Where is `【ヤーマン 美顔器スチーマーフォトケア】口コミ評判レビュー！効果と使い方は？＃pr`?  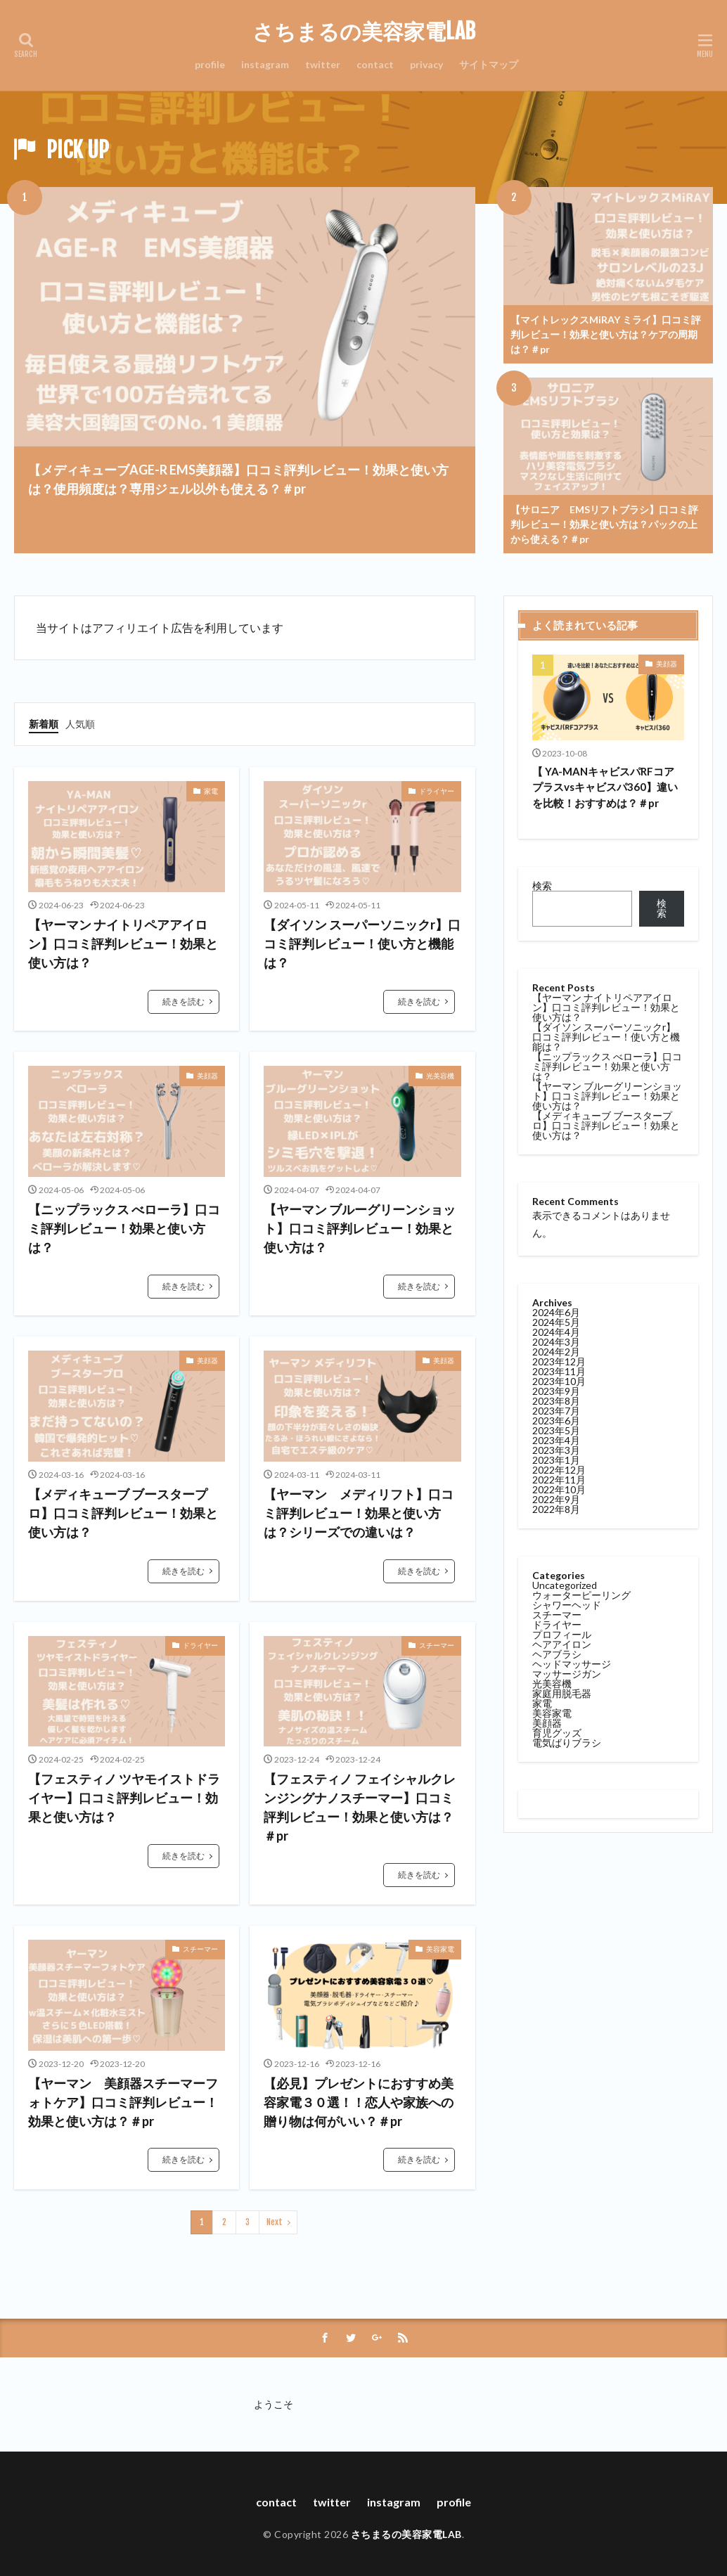 【ヤーマン 美顔器スチーマーフォトケア】口コミ評判レビュー！効果と使い方は？＃pr is located at coordinates (123, 2102).